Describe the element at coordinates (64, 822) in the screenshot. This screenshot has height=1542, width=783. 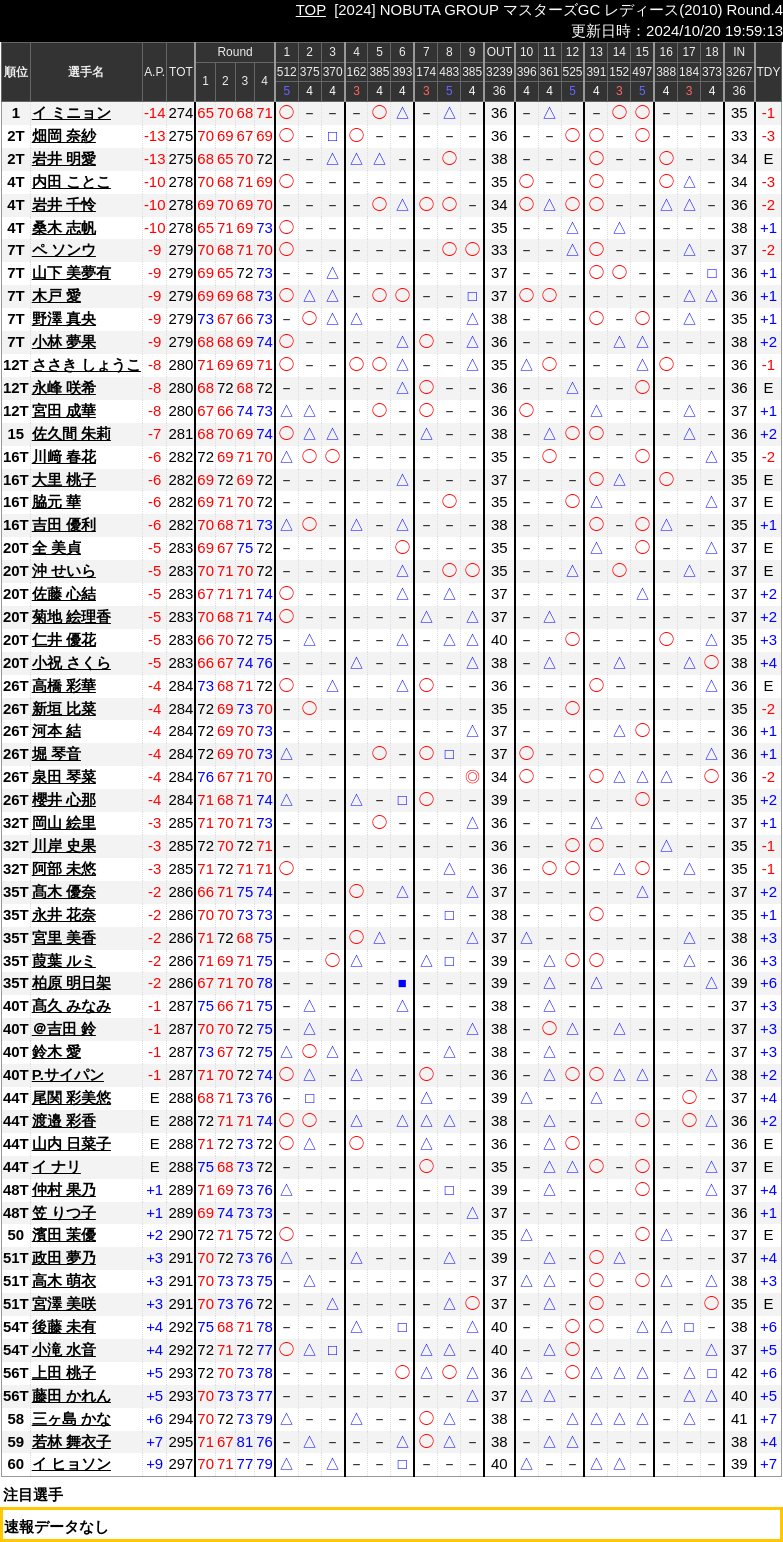
I see `岡山 絵里` at that location.